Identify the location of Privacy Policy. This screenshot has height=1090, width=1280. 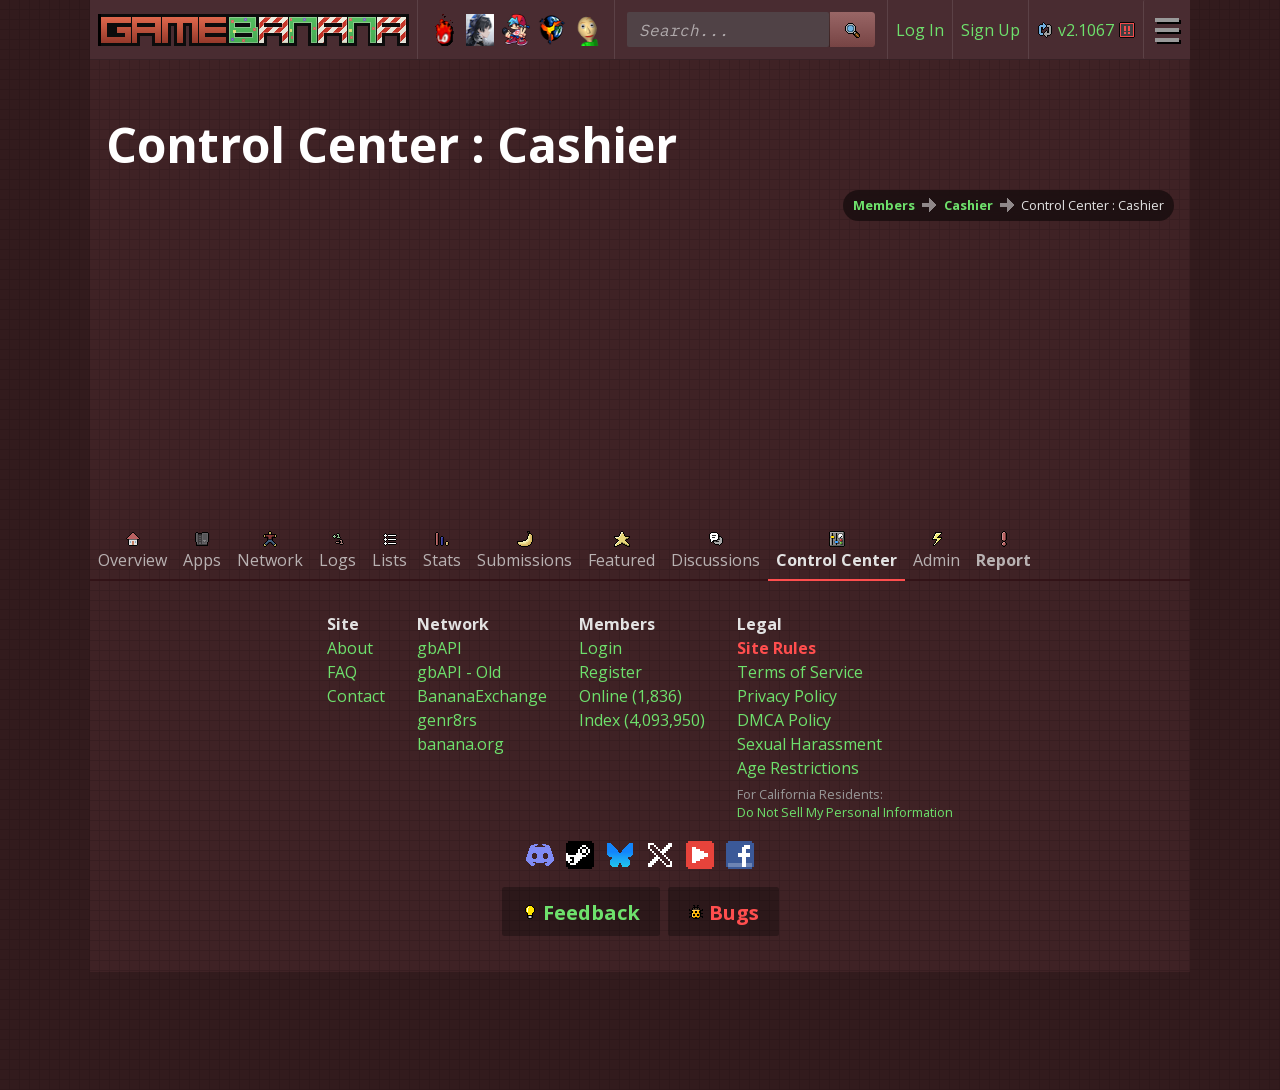
(787, 696).